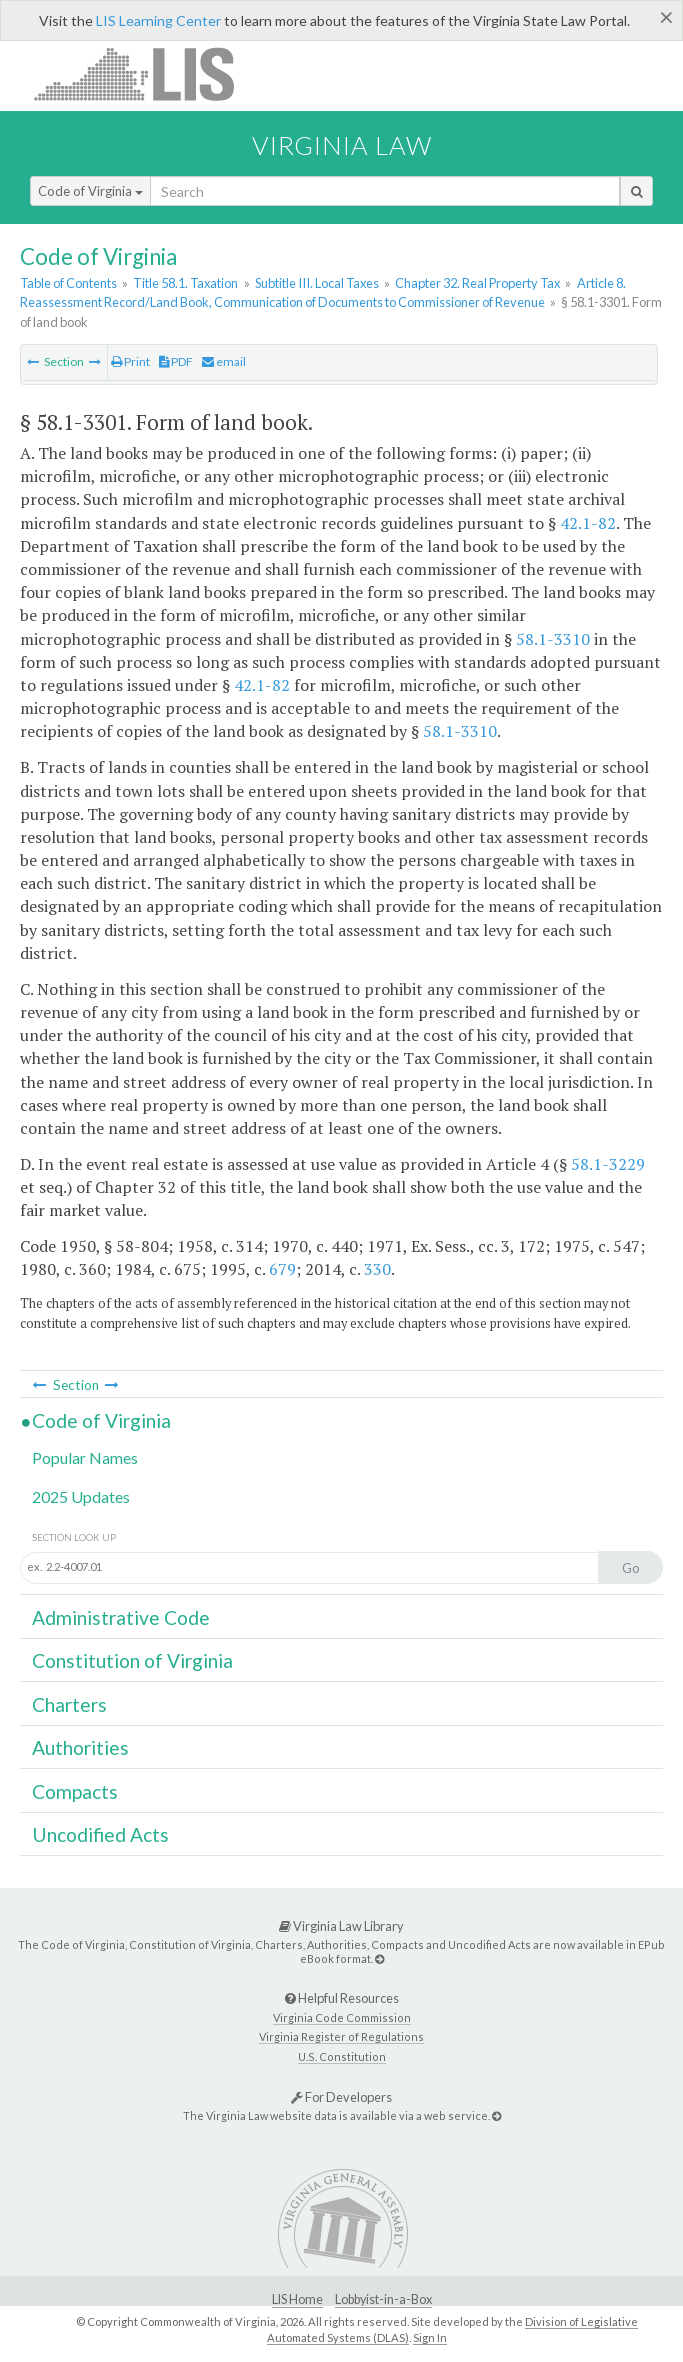 This screenshot has width=683, height=2362. I want to click on Title 58.1. Taxation, so click(185, 283).